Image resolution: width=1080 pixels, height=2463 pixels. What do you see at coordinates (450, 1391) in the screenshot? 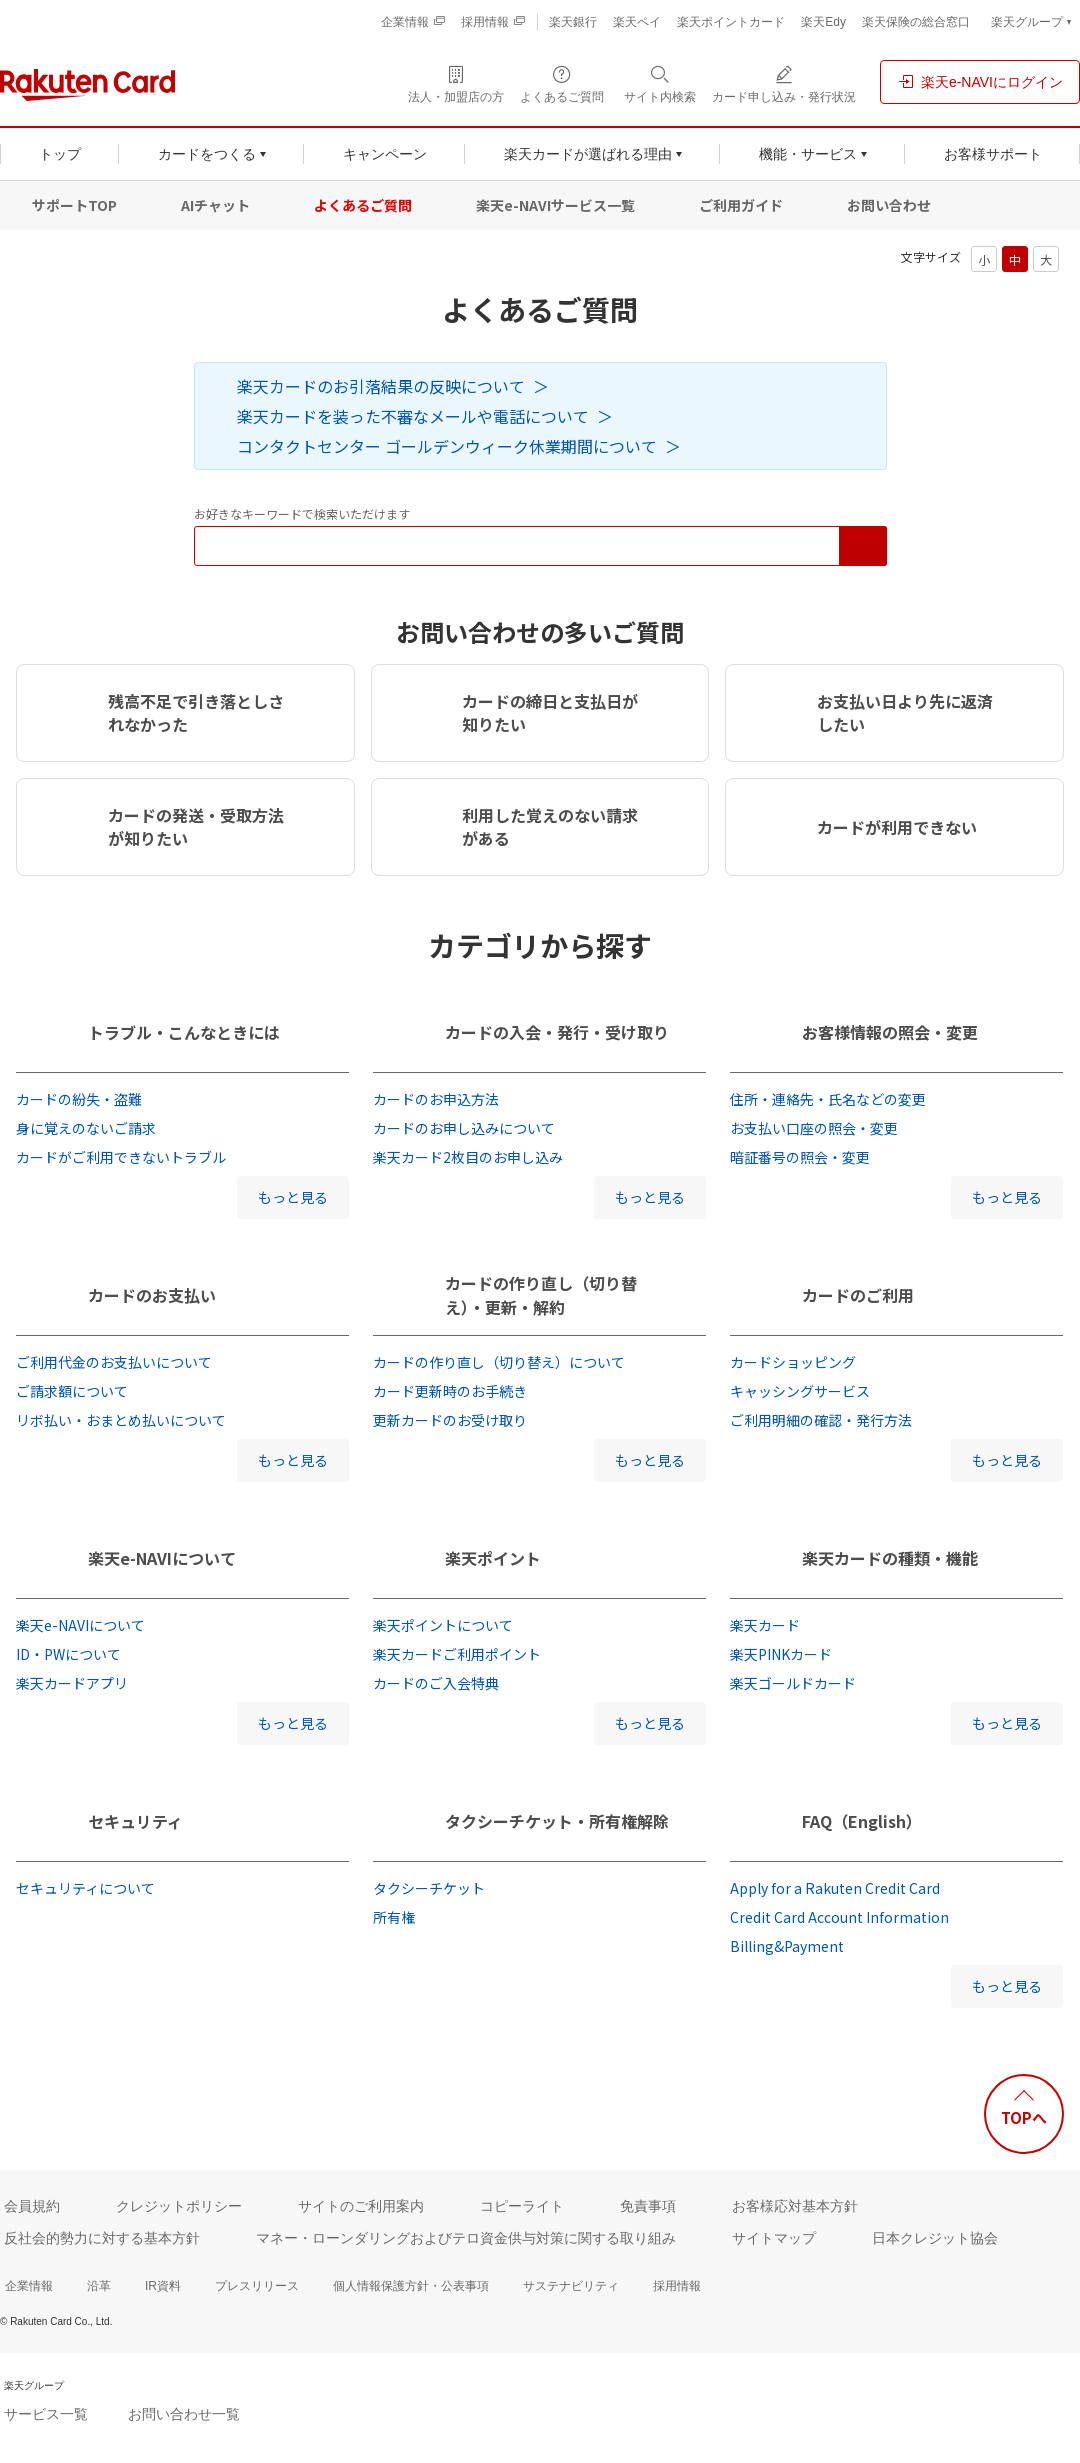
I see `カード更新時のお手続き` at bounding box center [450, 1391].